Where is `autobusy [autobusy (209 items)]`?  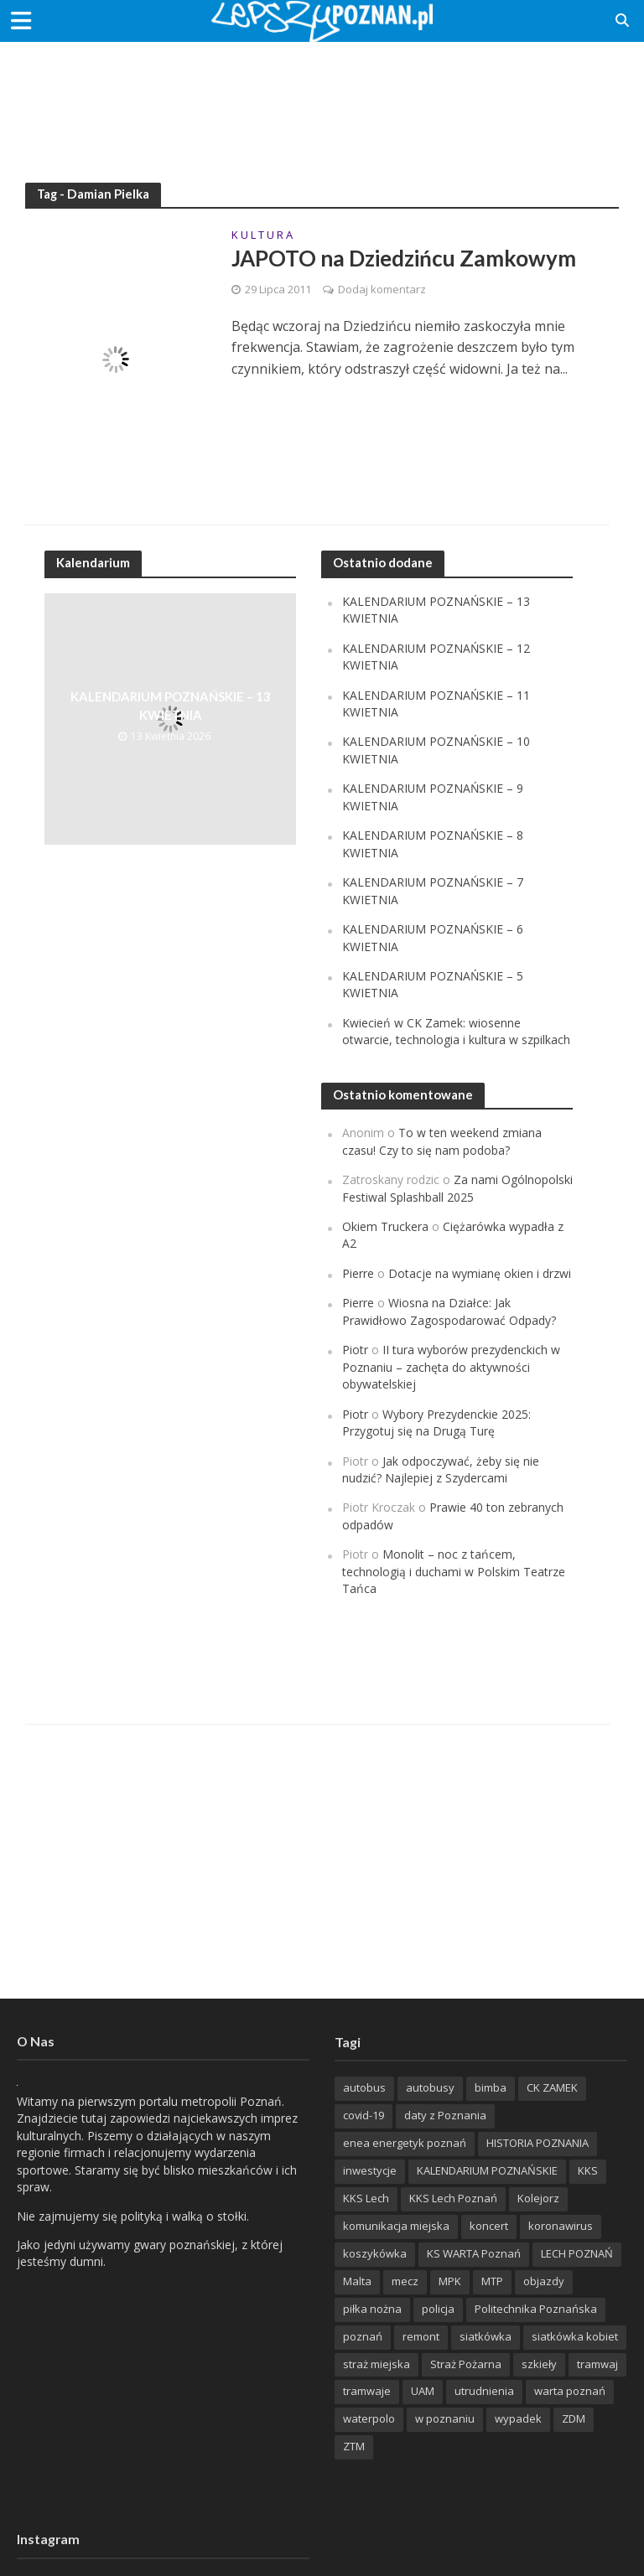
autobusy [autobusy (209 items)] is located at coordinates (430, 2087).